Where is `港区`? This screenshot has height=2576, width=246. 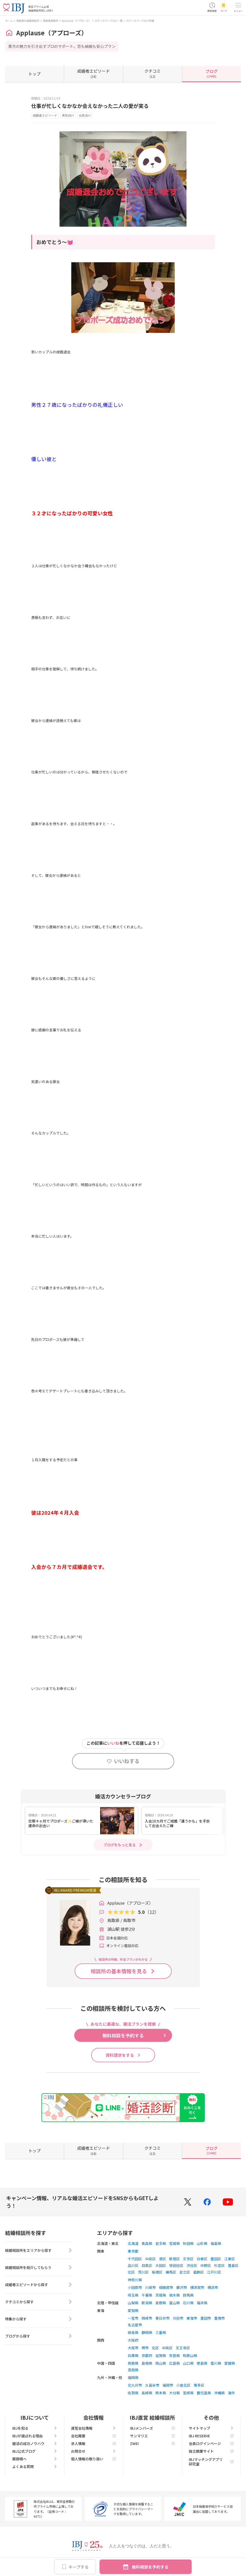
港区 is located at coordinates (162, 2259).